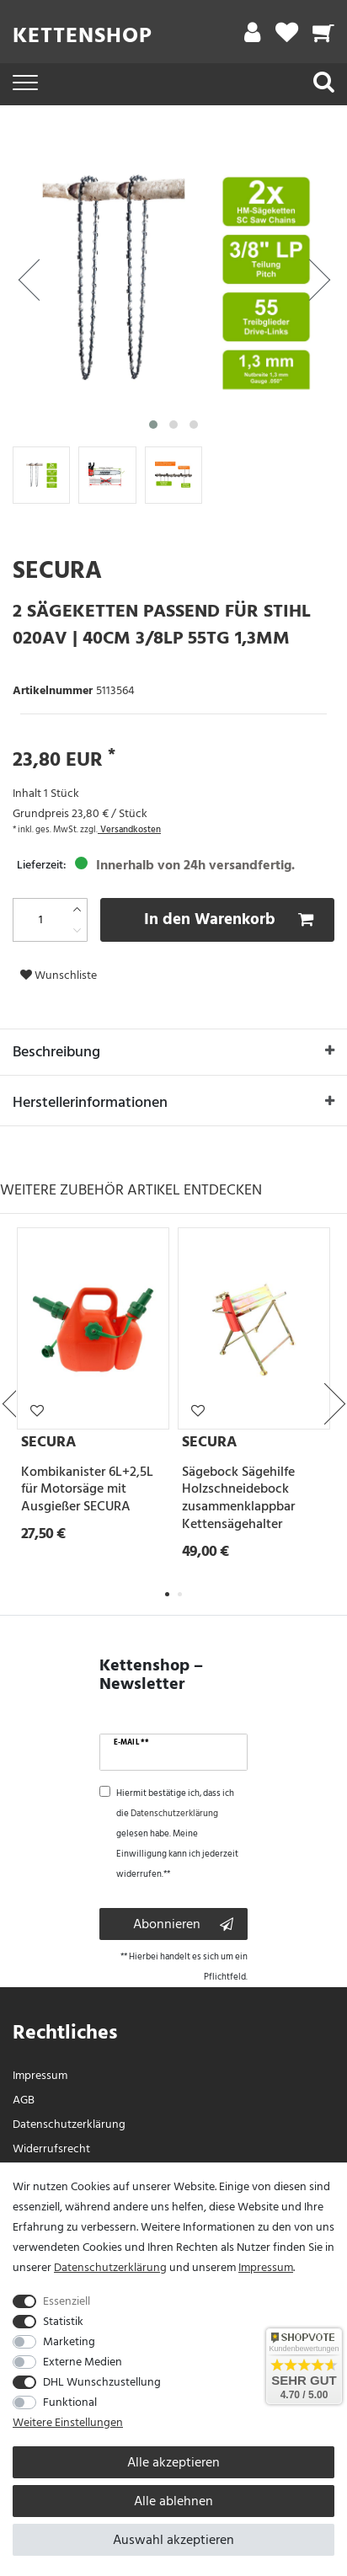  I want to click on DHL Wunschzustellung, so click(102, 2382).